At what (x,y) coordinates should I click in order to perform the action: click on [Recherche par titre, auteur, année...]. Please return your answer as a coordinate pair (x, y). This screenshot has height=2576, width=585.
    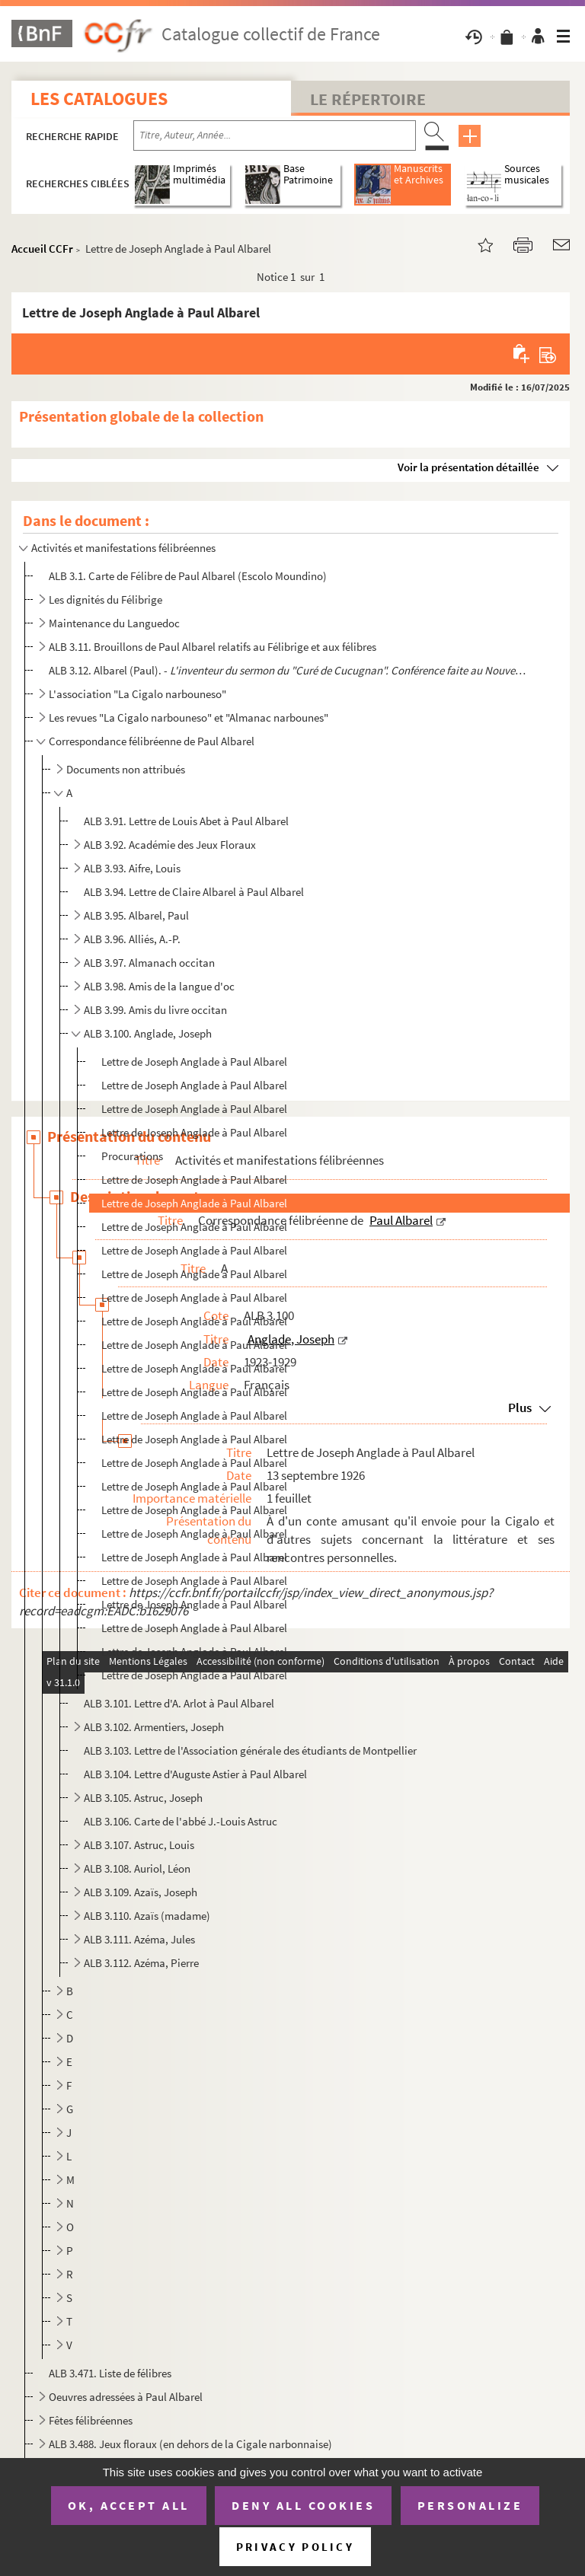
    Looking at the image, I should click on (274, 135).